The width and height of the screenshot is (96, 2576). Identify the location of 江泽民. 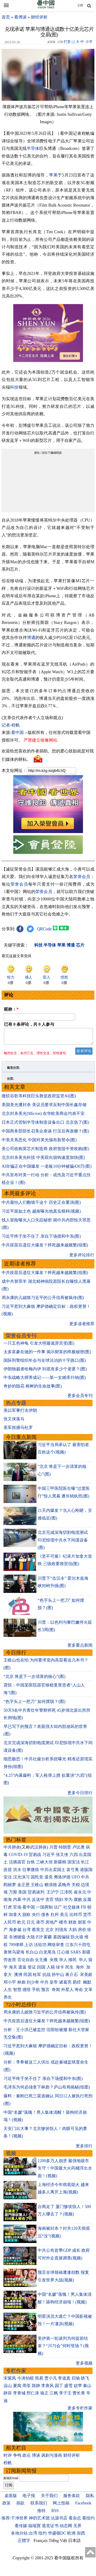
(66, 1895).